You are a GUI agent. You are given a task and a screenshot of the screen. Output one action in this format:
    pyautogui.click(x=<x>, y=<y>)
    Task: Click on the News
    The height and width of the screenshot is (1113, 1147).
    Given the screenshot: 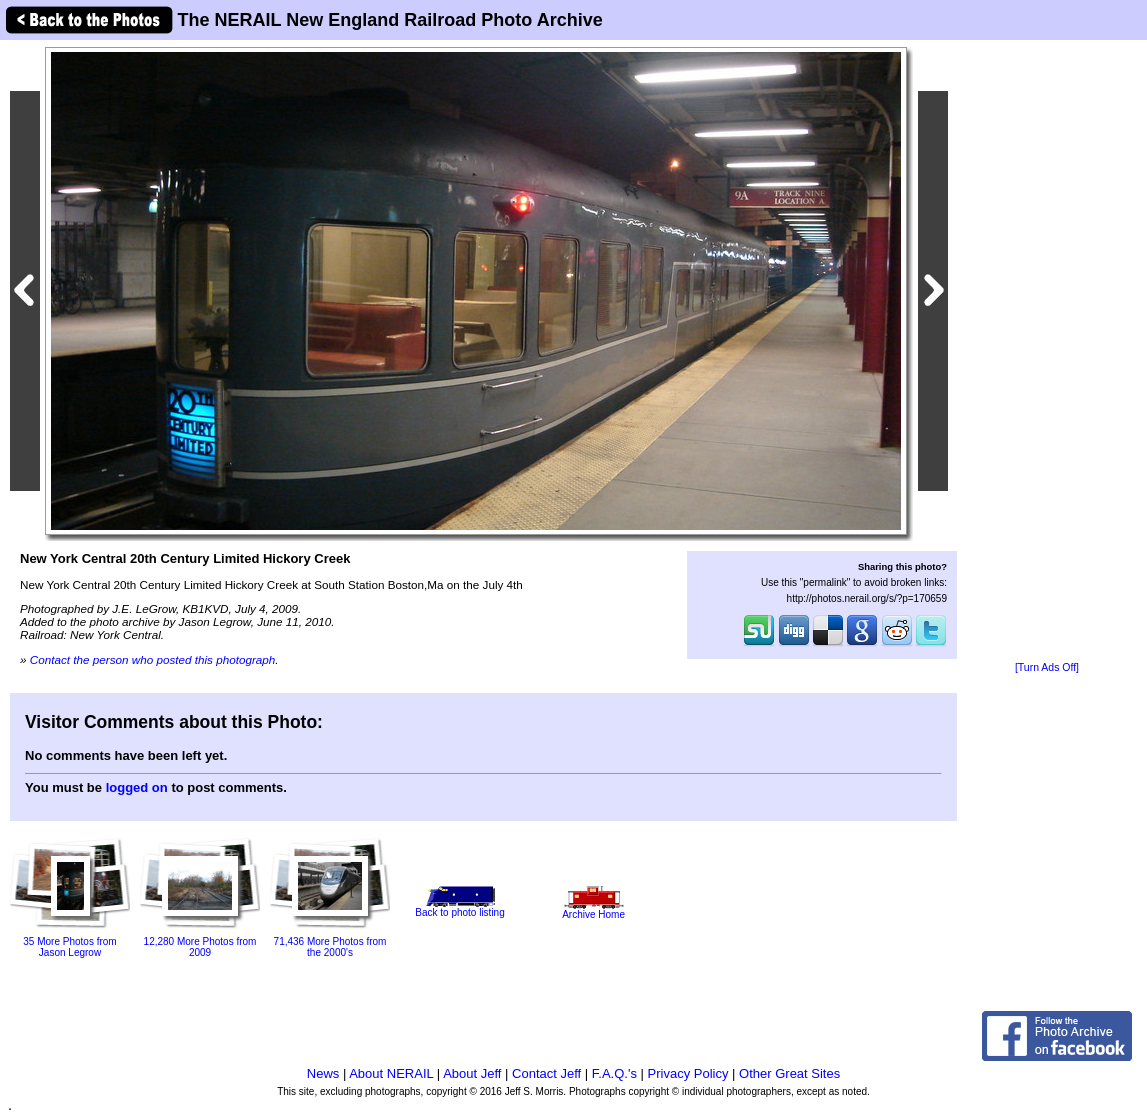 What is the action you would take?
    pyautogui.click(x=323, y=1073)
    